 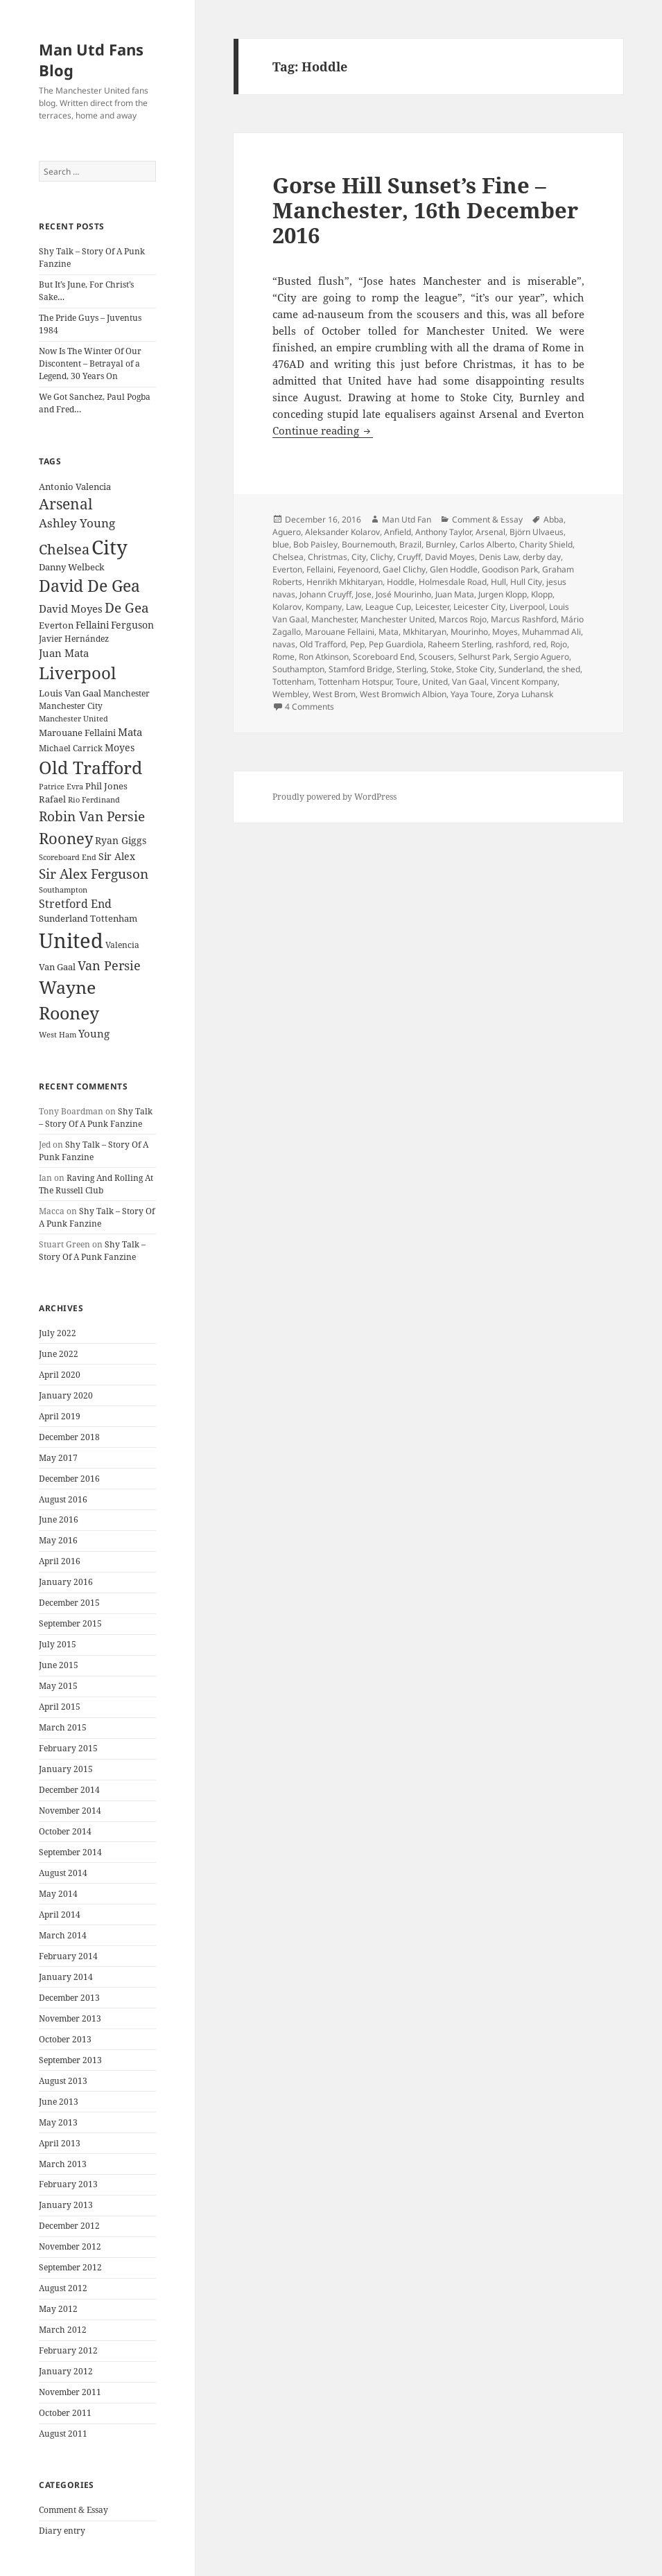 I want to click on Fellaini, so click(x=319, y=569).